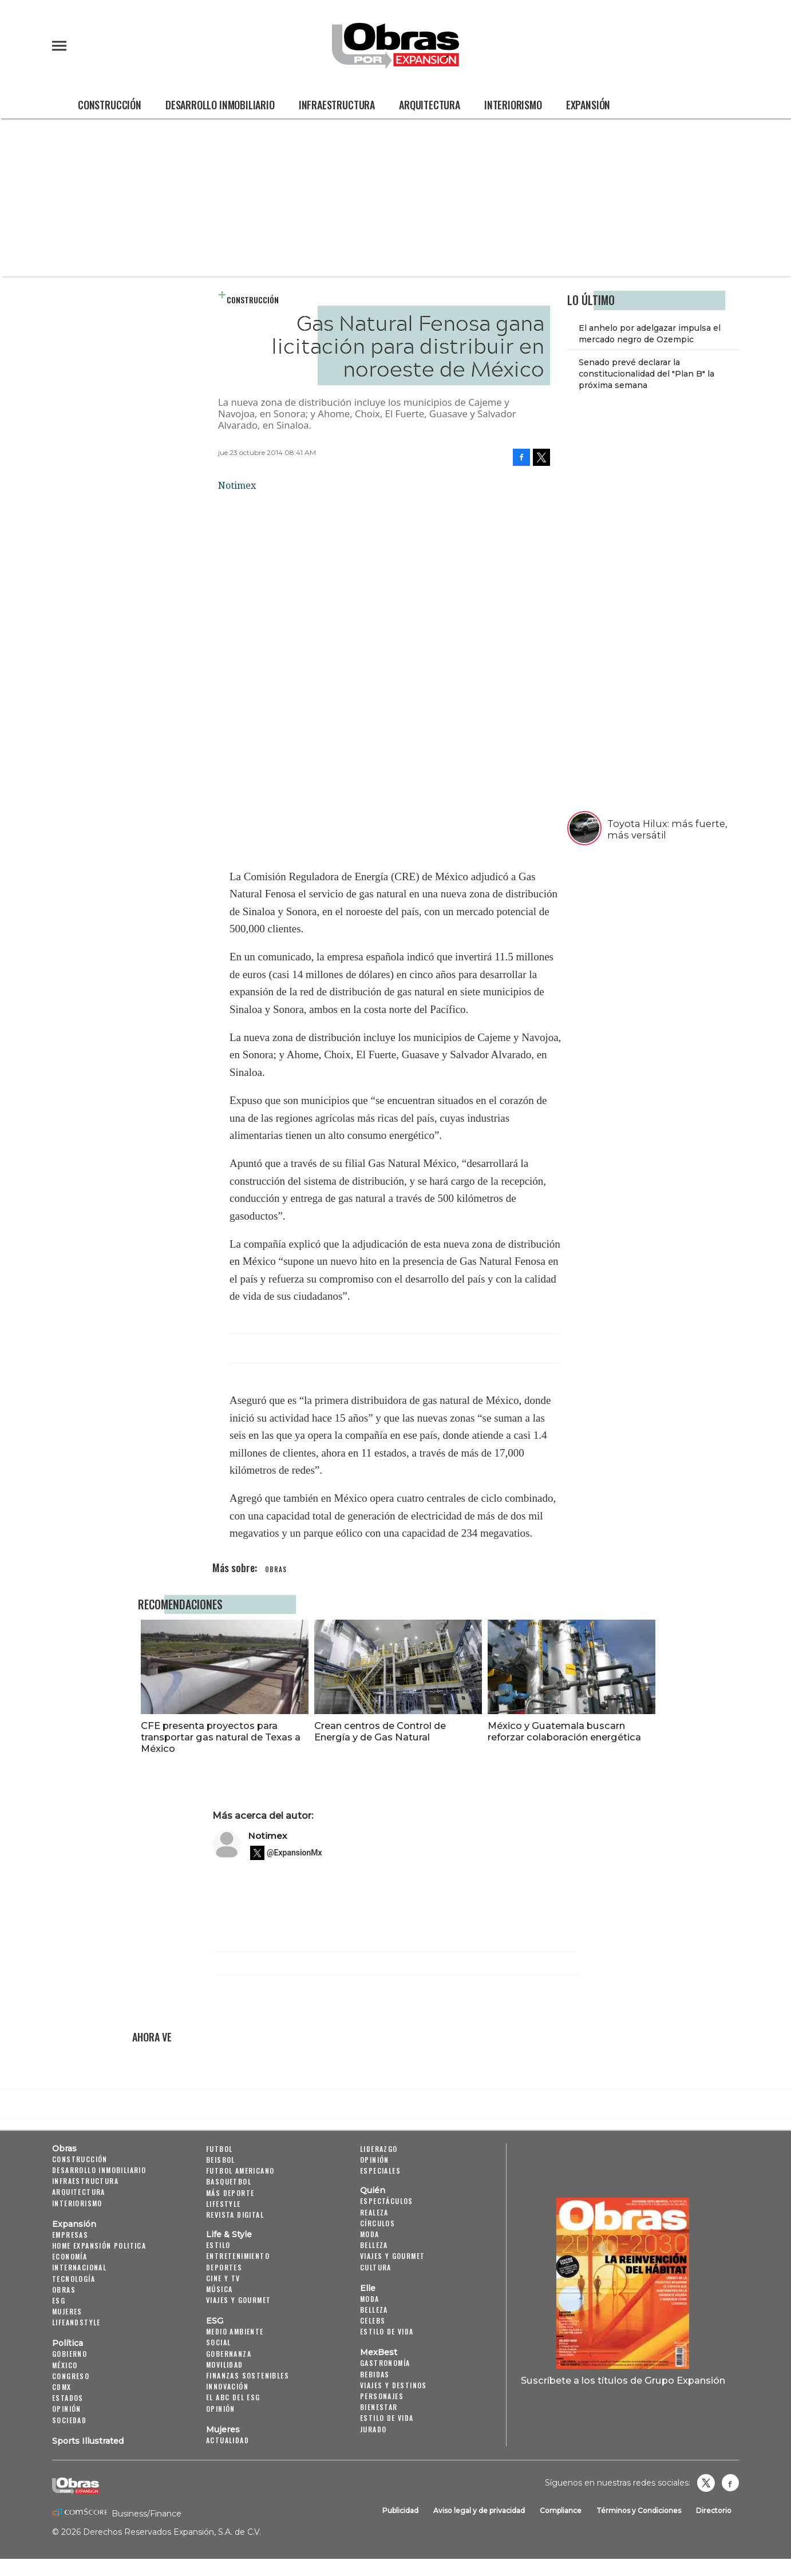  Describe the element at coordinates (369, 2234) in the screenshot. I see `Moda` at that location.